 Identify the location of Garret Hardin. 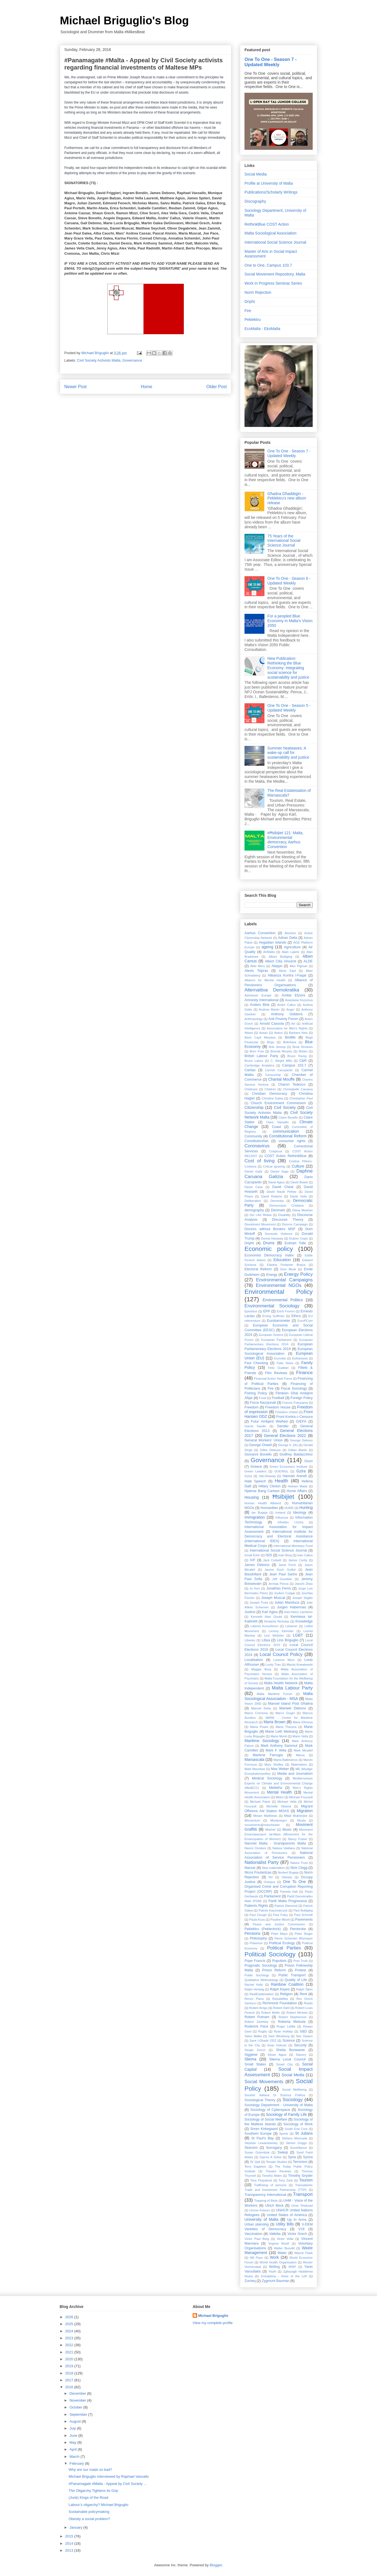
(255, 1426).